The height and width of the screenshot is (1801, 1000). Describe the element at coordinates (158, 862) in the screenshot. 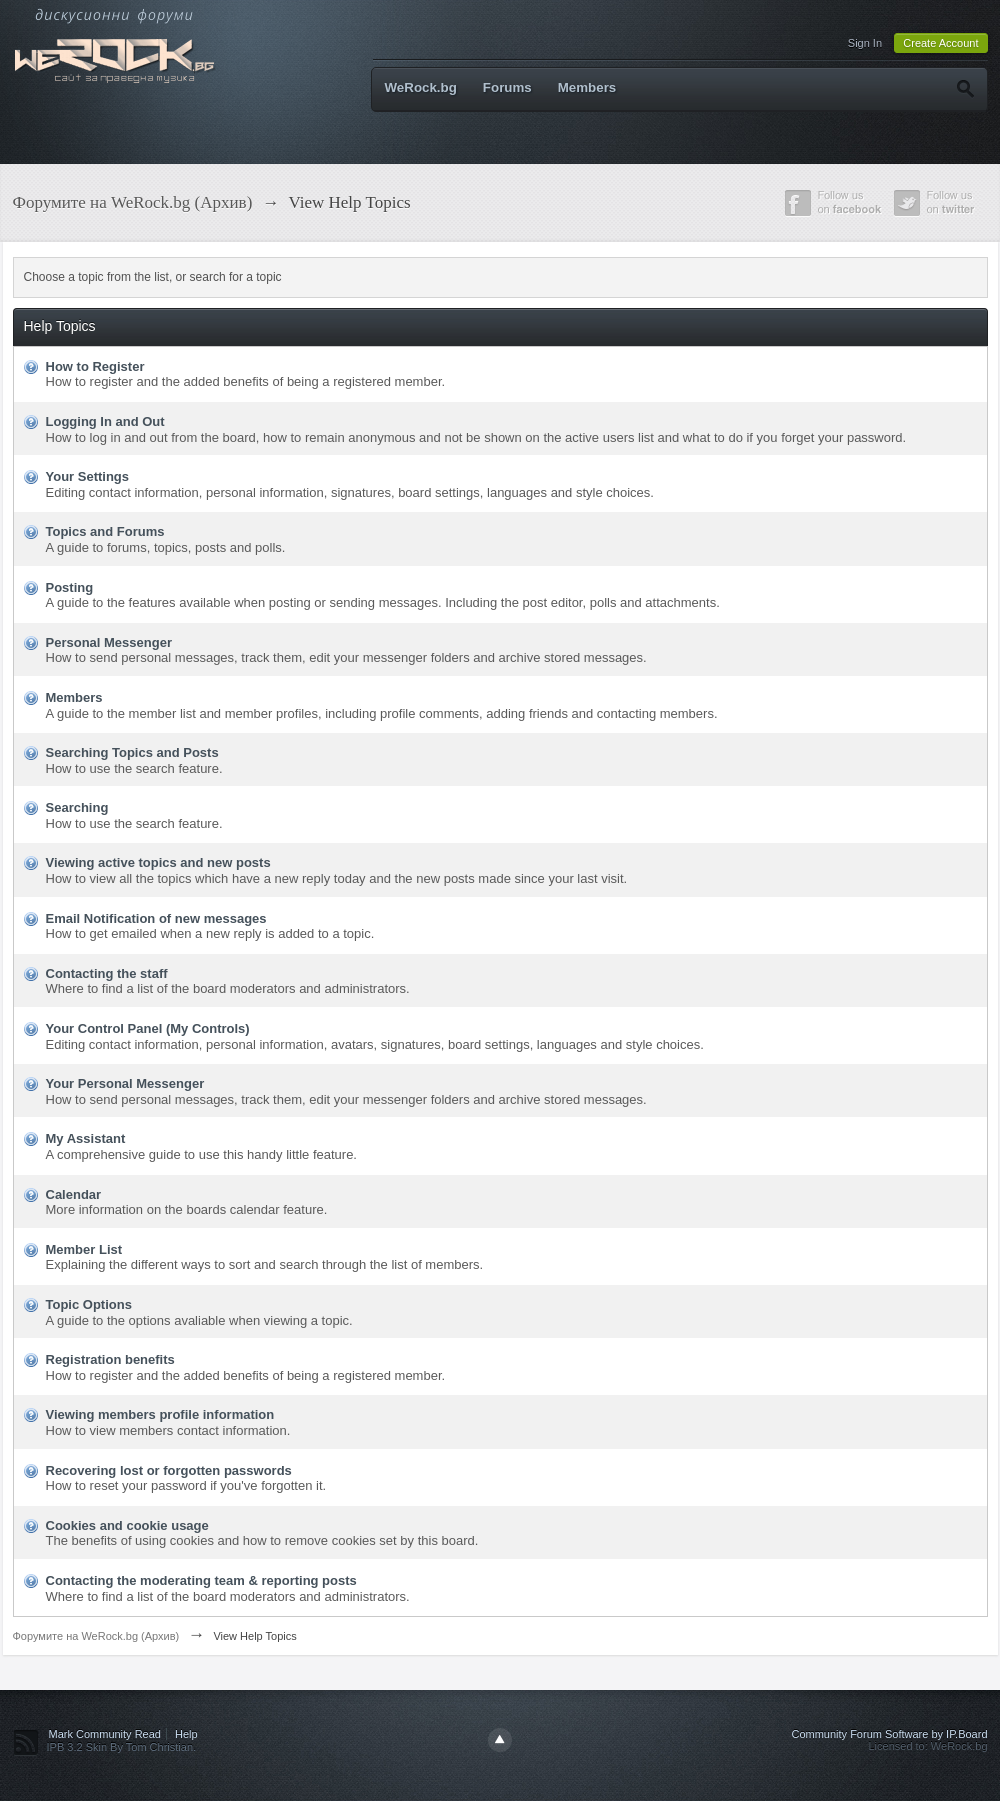

I see `Viewing active topics and new posts` at that location.